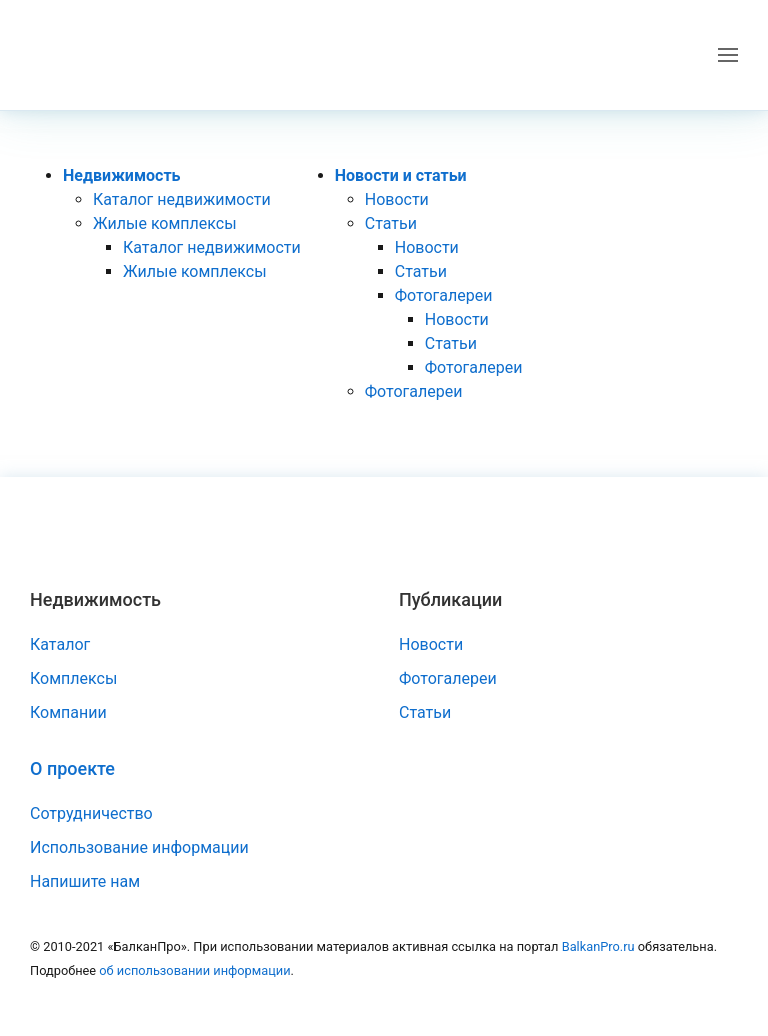 This screenshot has height=1036, width=768. Describe the element at coordinates (397, 199) in the screenshot. I see `Новости` at that location.